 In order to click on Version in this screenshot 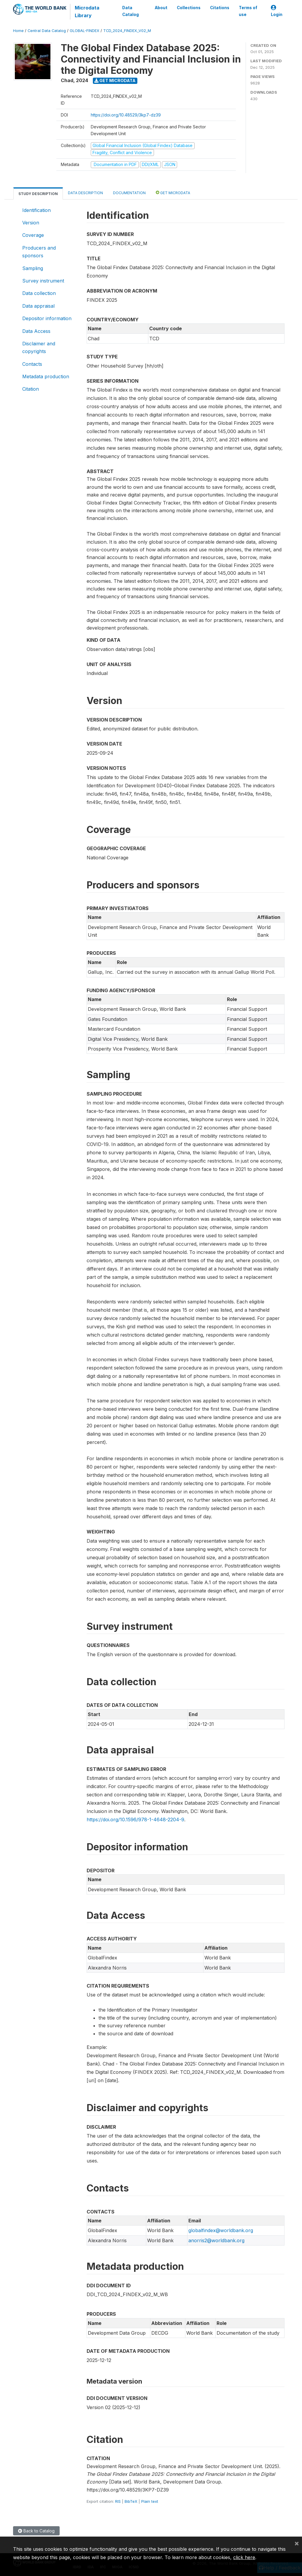, I will do `click(30, 223)`.